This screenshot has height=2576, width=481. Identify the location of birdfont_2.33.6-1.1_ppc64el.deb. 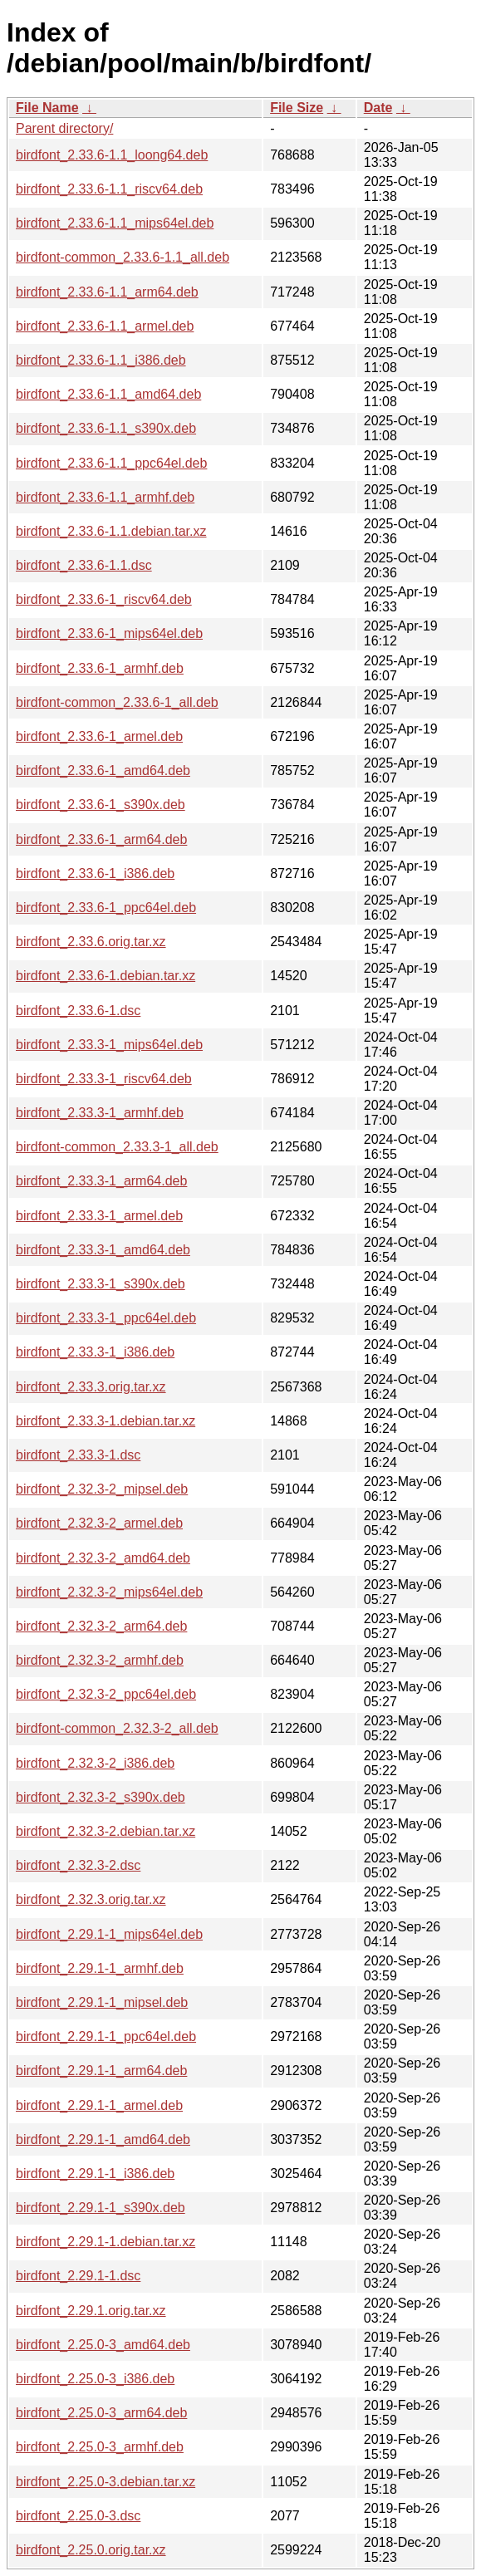
(111, 463).